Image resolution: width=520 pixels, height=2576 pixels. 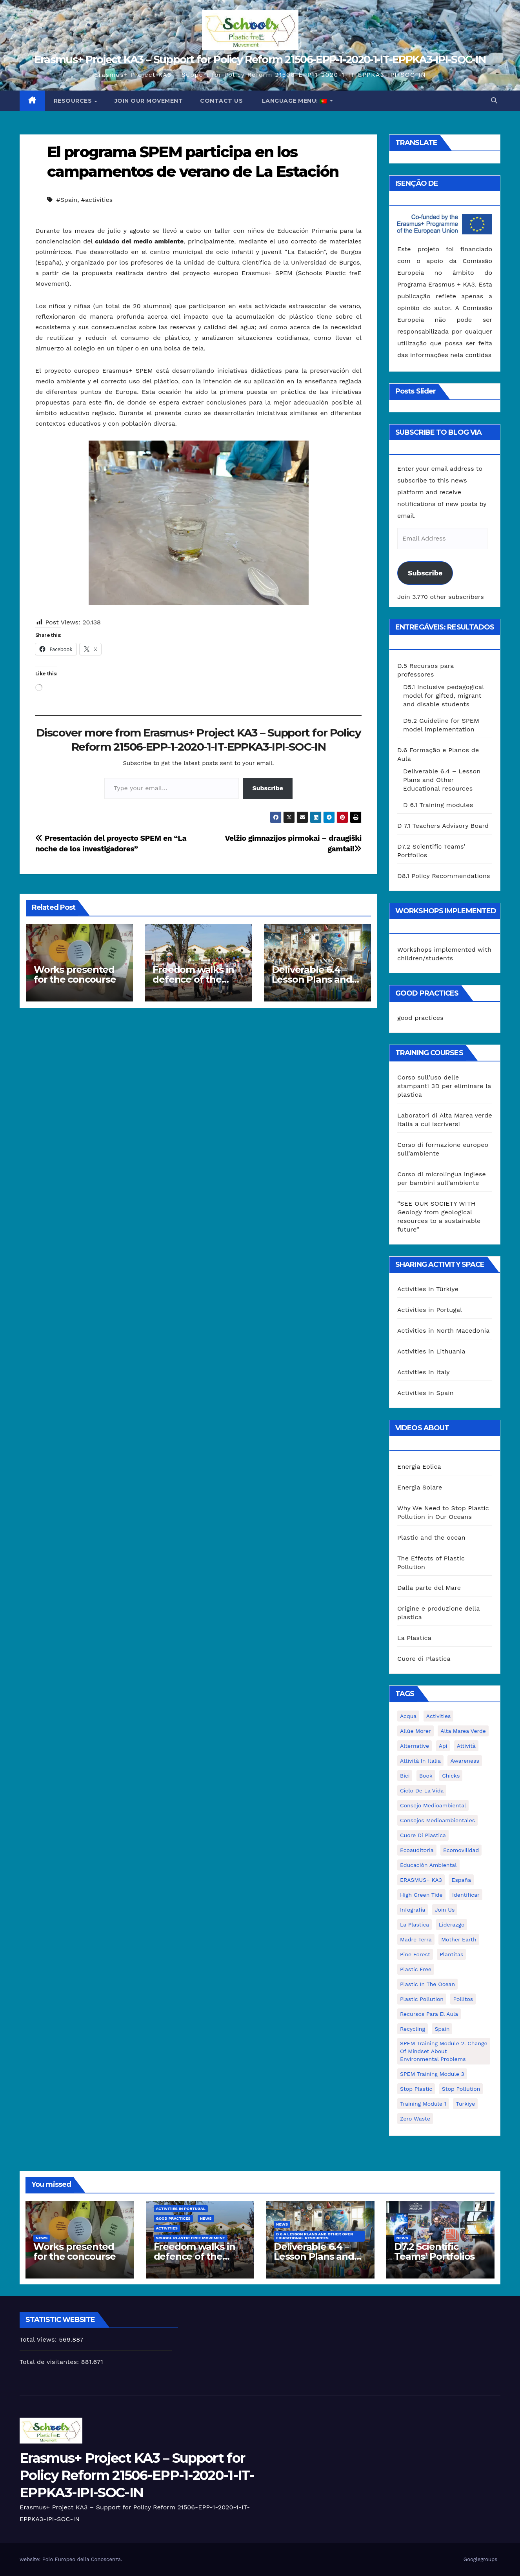 What do you see at coordinates (74, 100) in the screenshot?
I see `Resources` at bounding box center [74, 100].